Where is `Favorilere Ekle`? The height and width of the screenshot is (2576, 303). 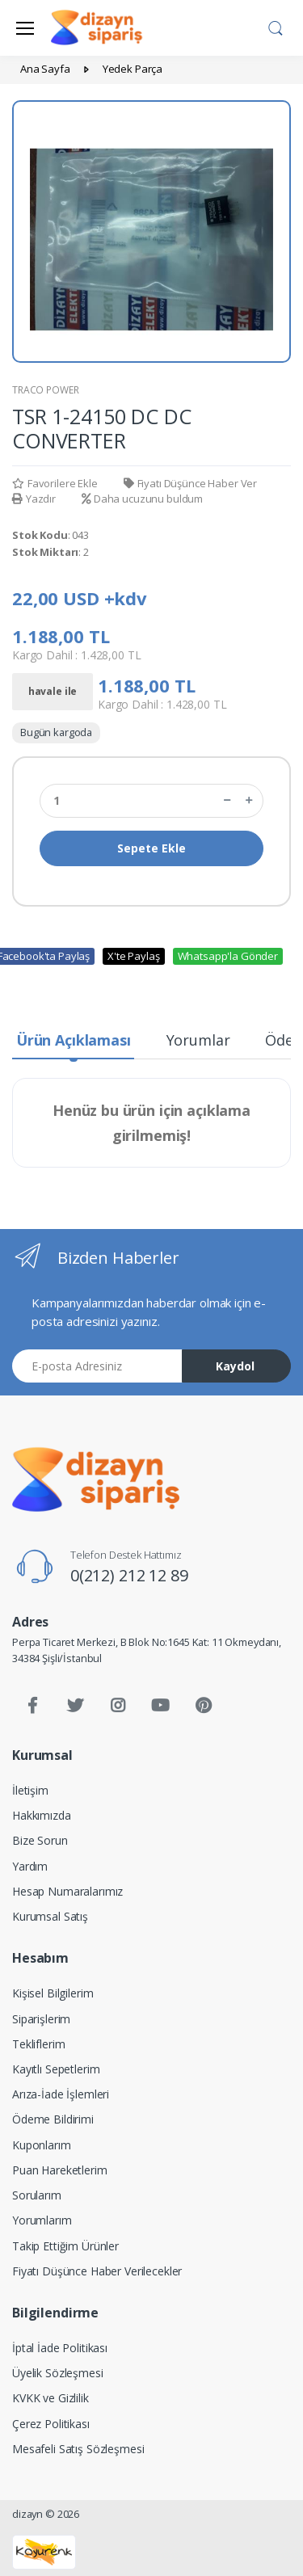 Favorilere Ekle is located at coordinates (55, 483).